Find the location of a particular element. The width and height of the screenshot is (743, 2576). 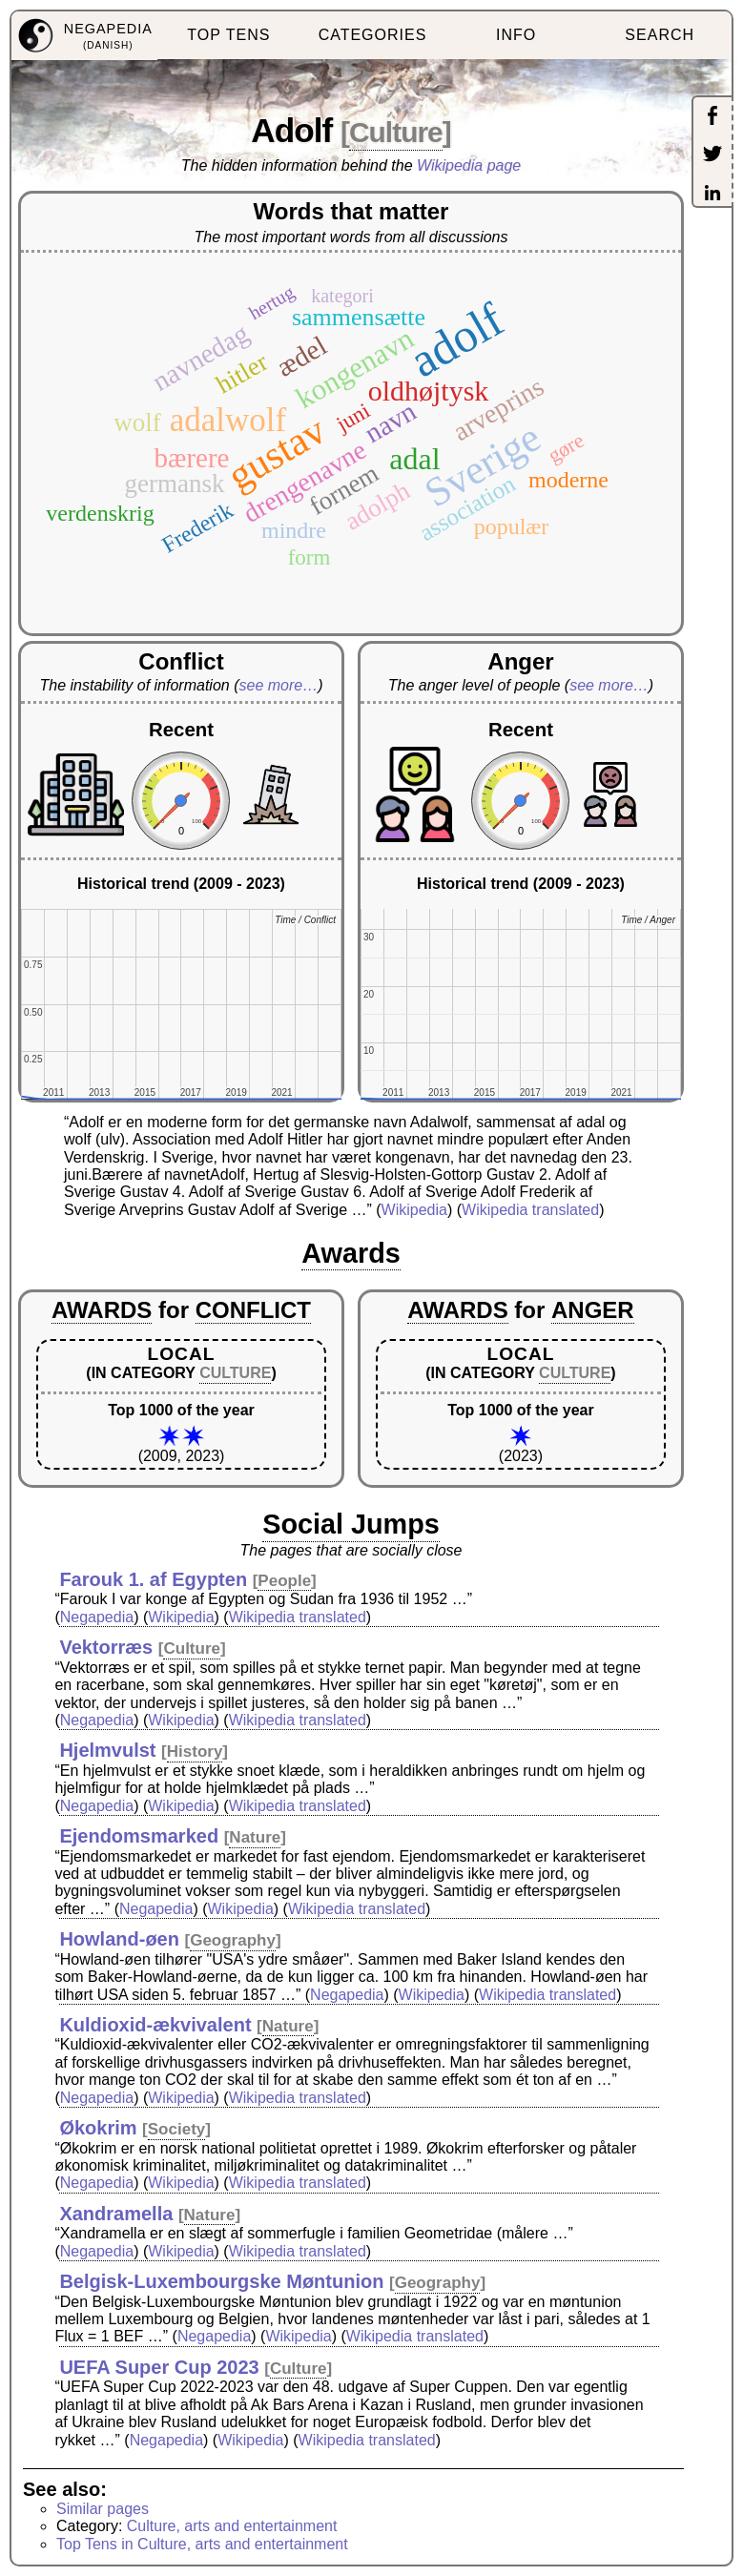

Top Tens in Culture, arts and entertainment is located at coordinates (202, 2544).